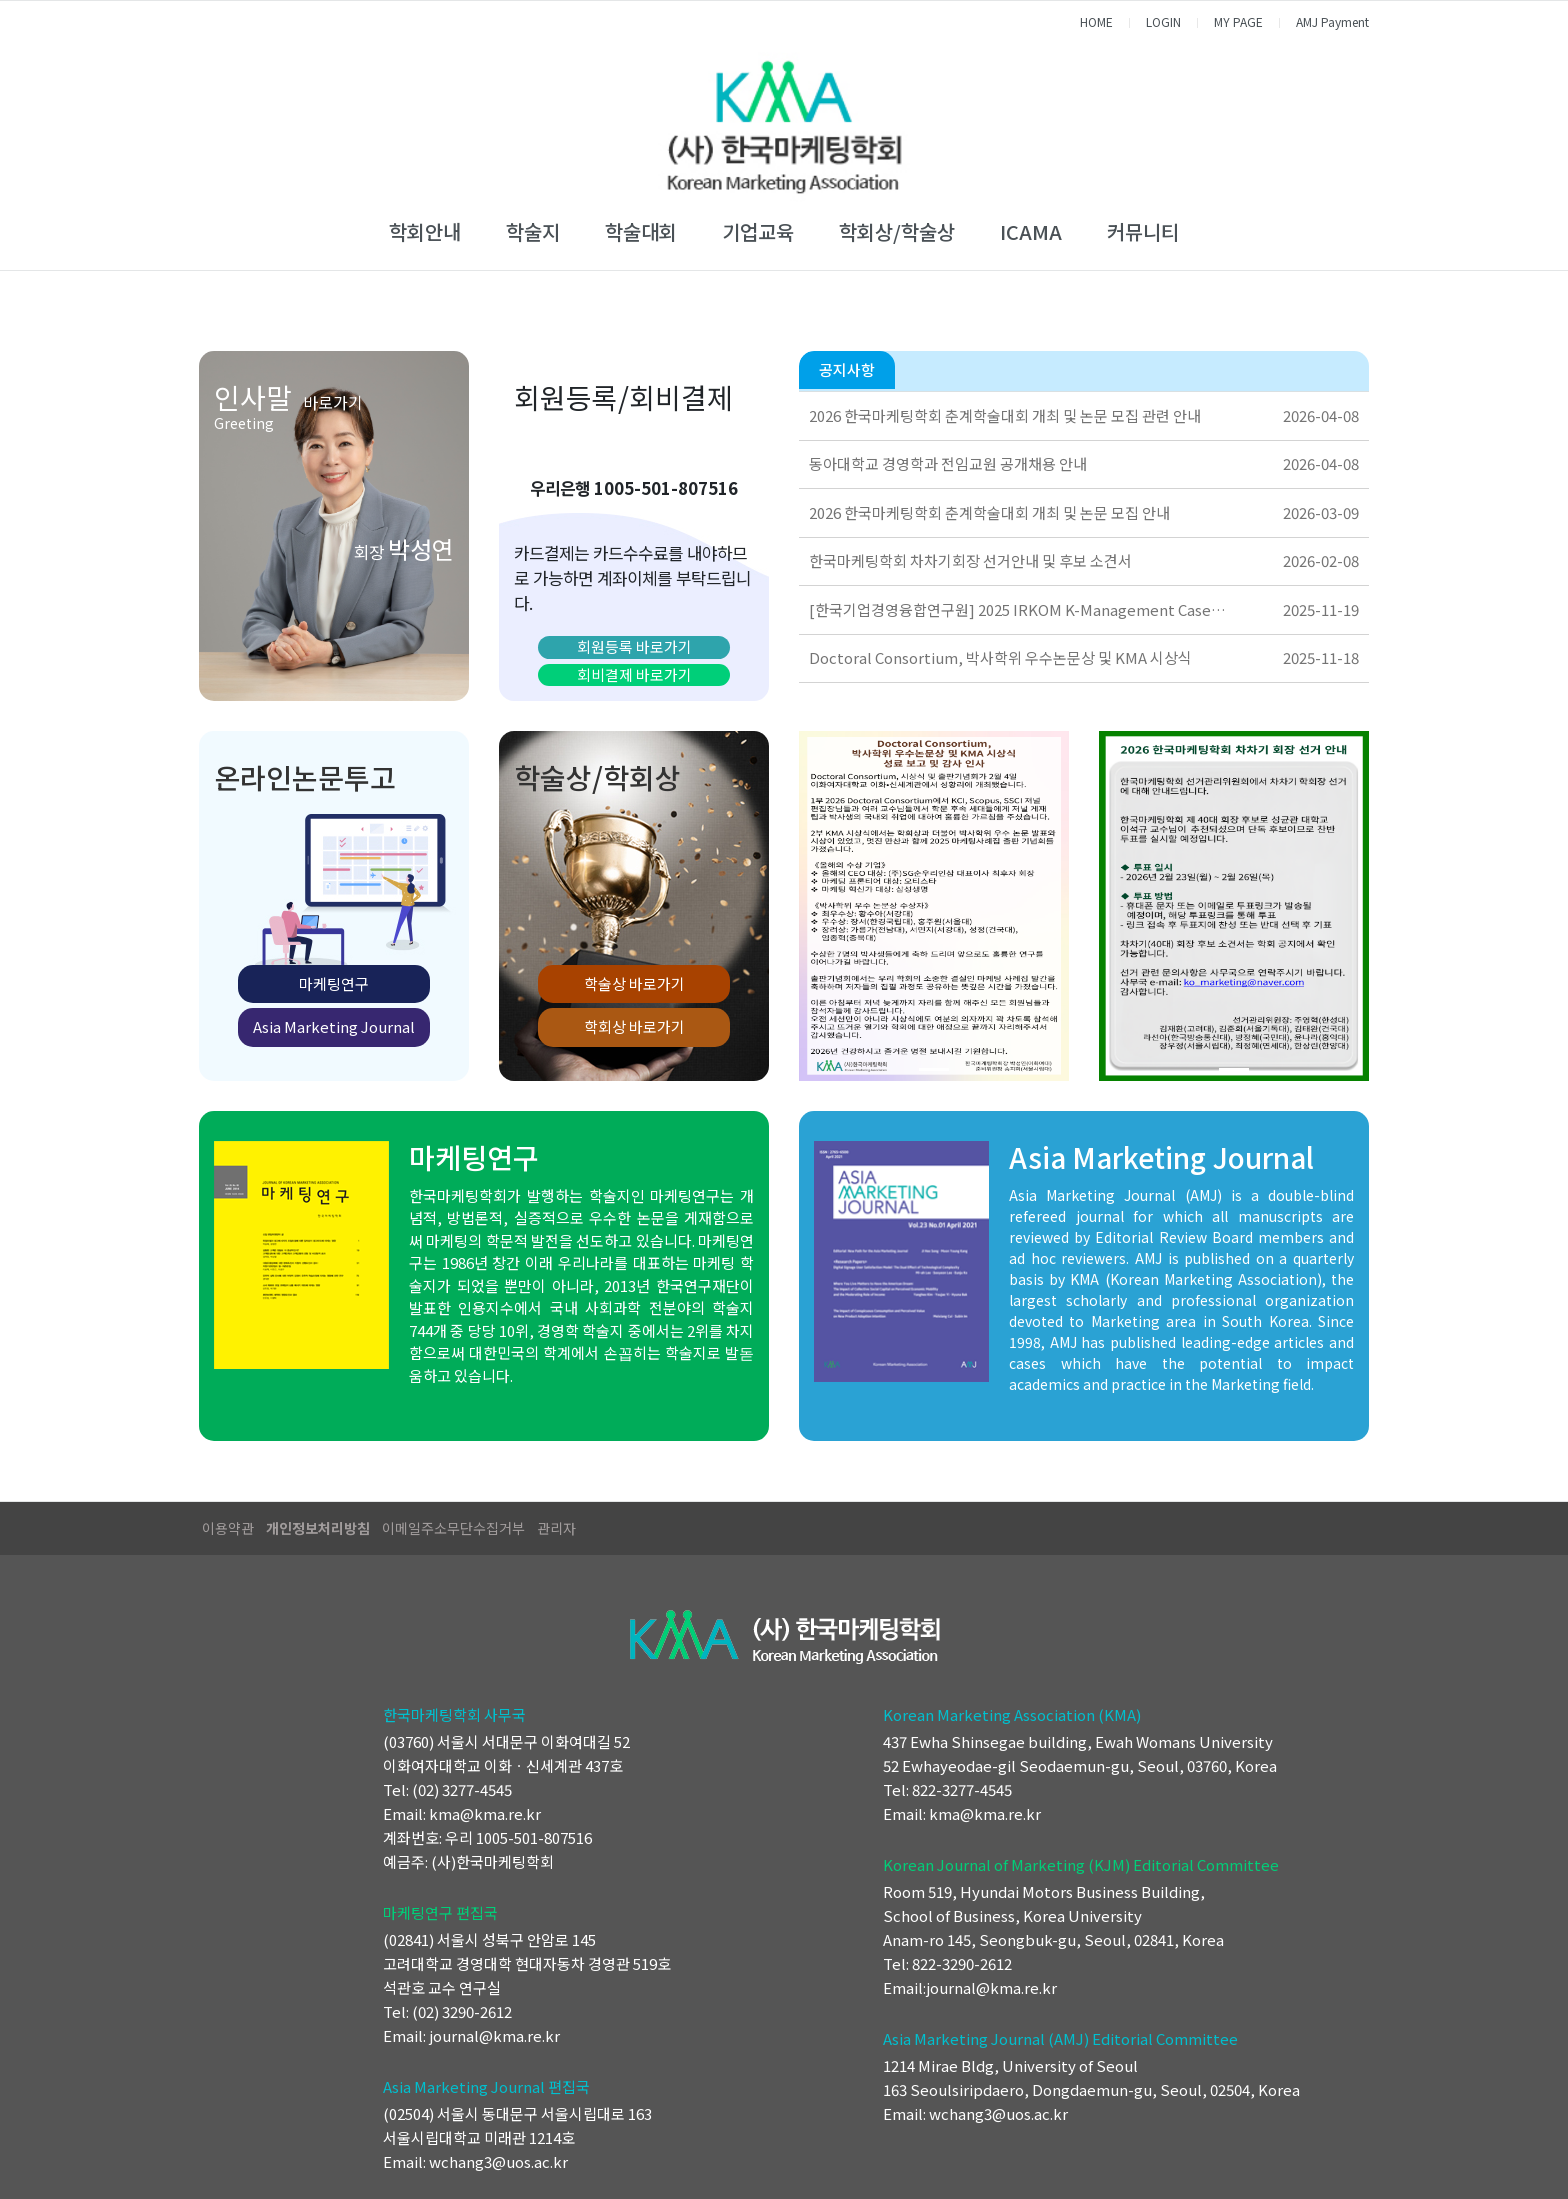 The image size is (1568, 2199). Describe the element at coordinates (228, 1528) in the screenshot. I see `이용약관` at that location.